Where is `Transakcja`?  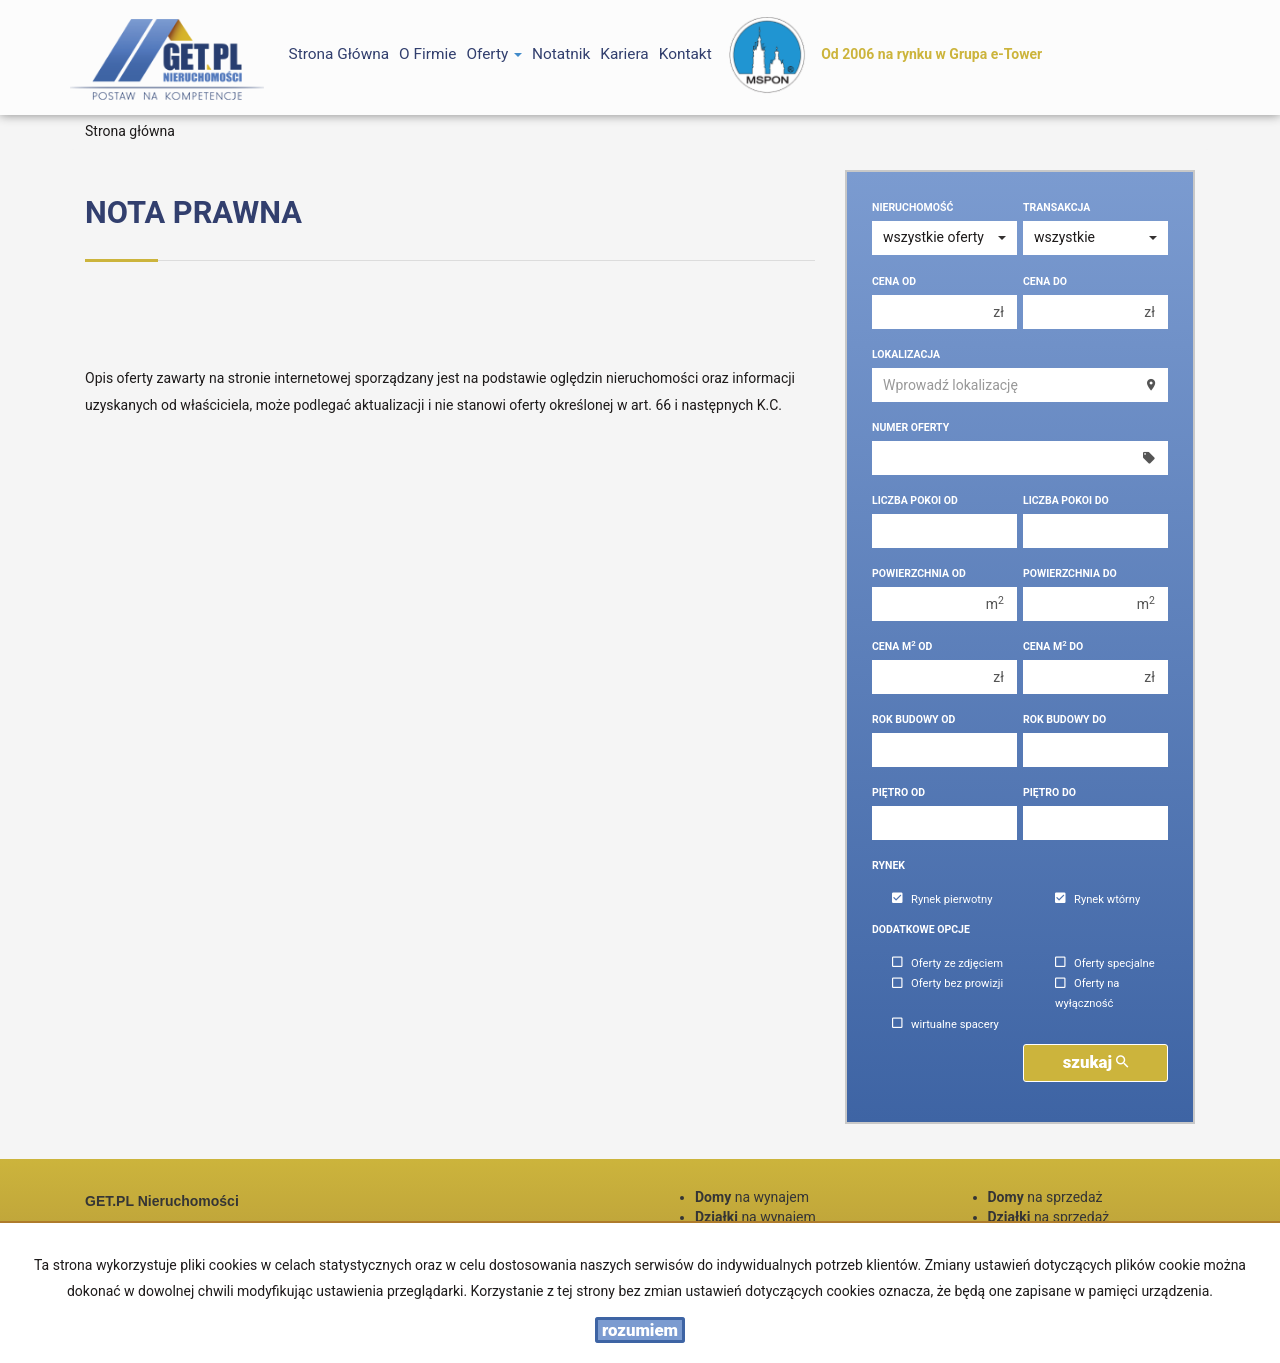 Transakcja is located at coordinates (1056, 207).